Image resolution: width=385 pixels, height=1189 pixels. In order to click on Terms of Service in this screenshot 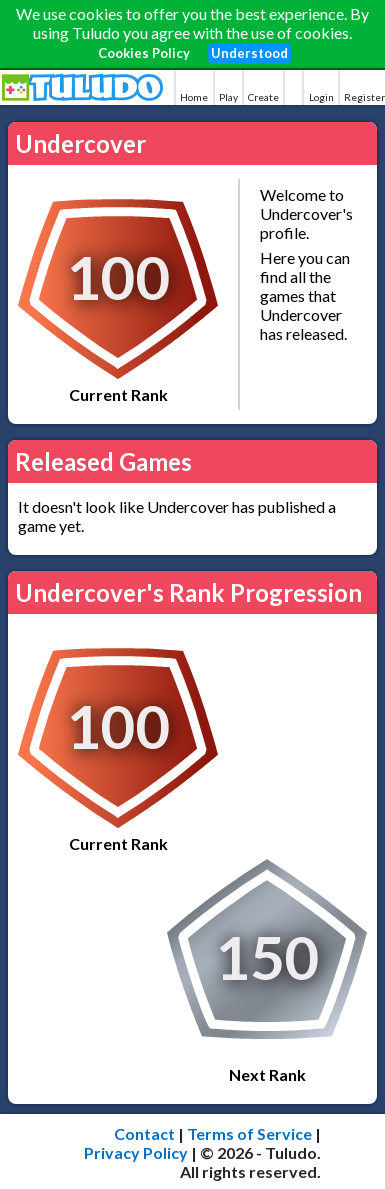, I will do `click(249, 1133)`.